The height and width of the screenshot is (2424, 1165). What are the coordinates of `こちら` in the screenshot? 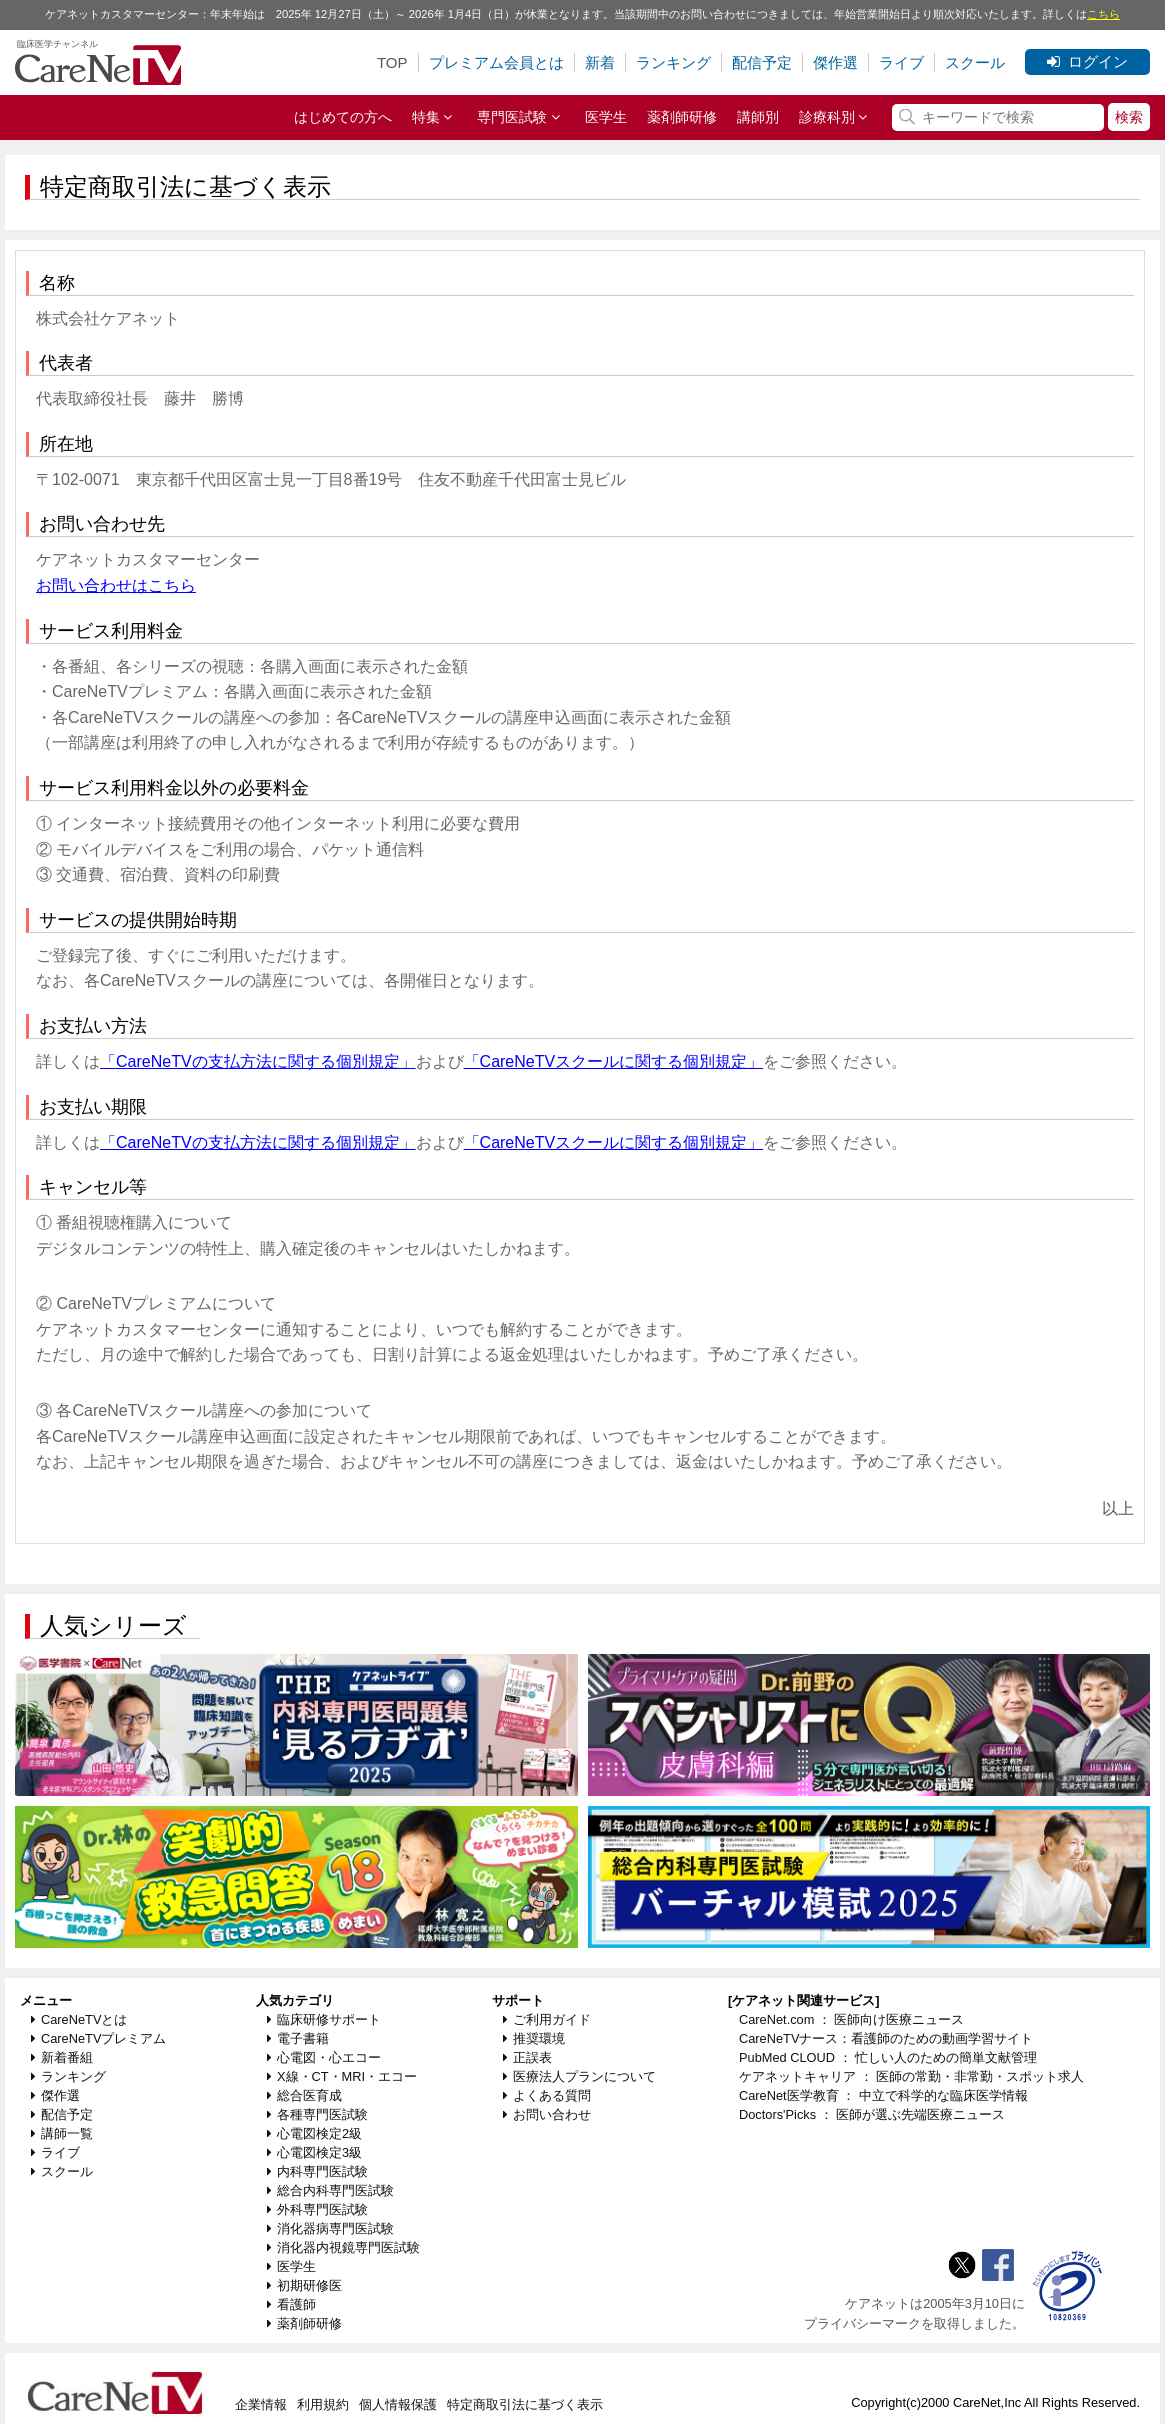 It's located at (1103, 14).